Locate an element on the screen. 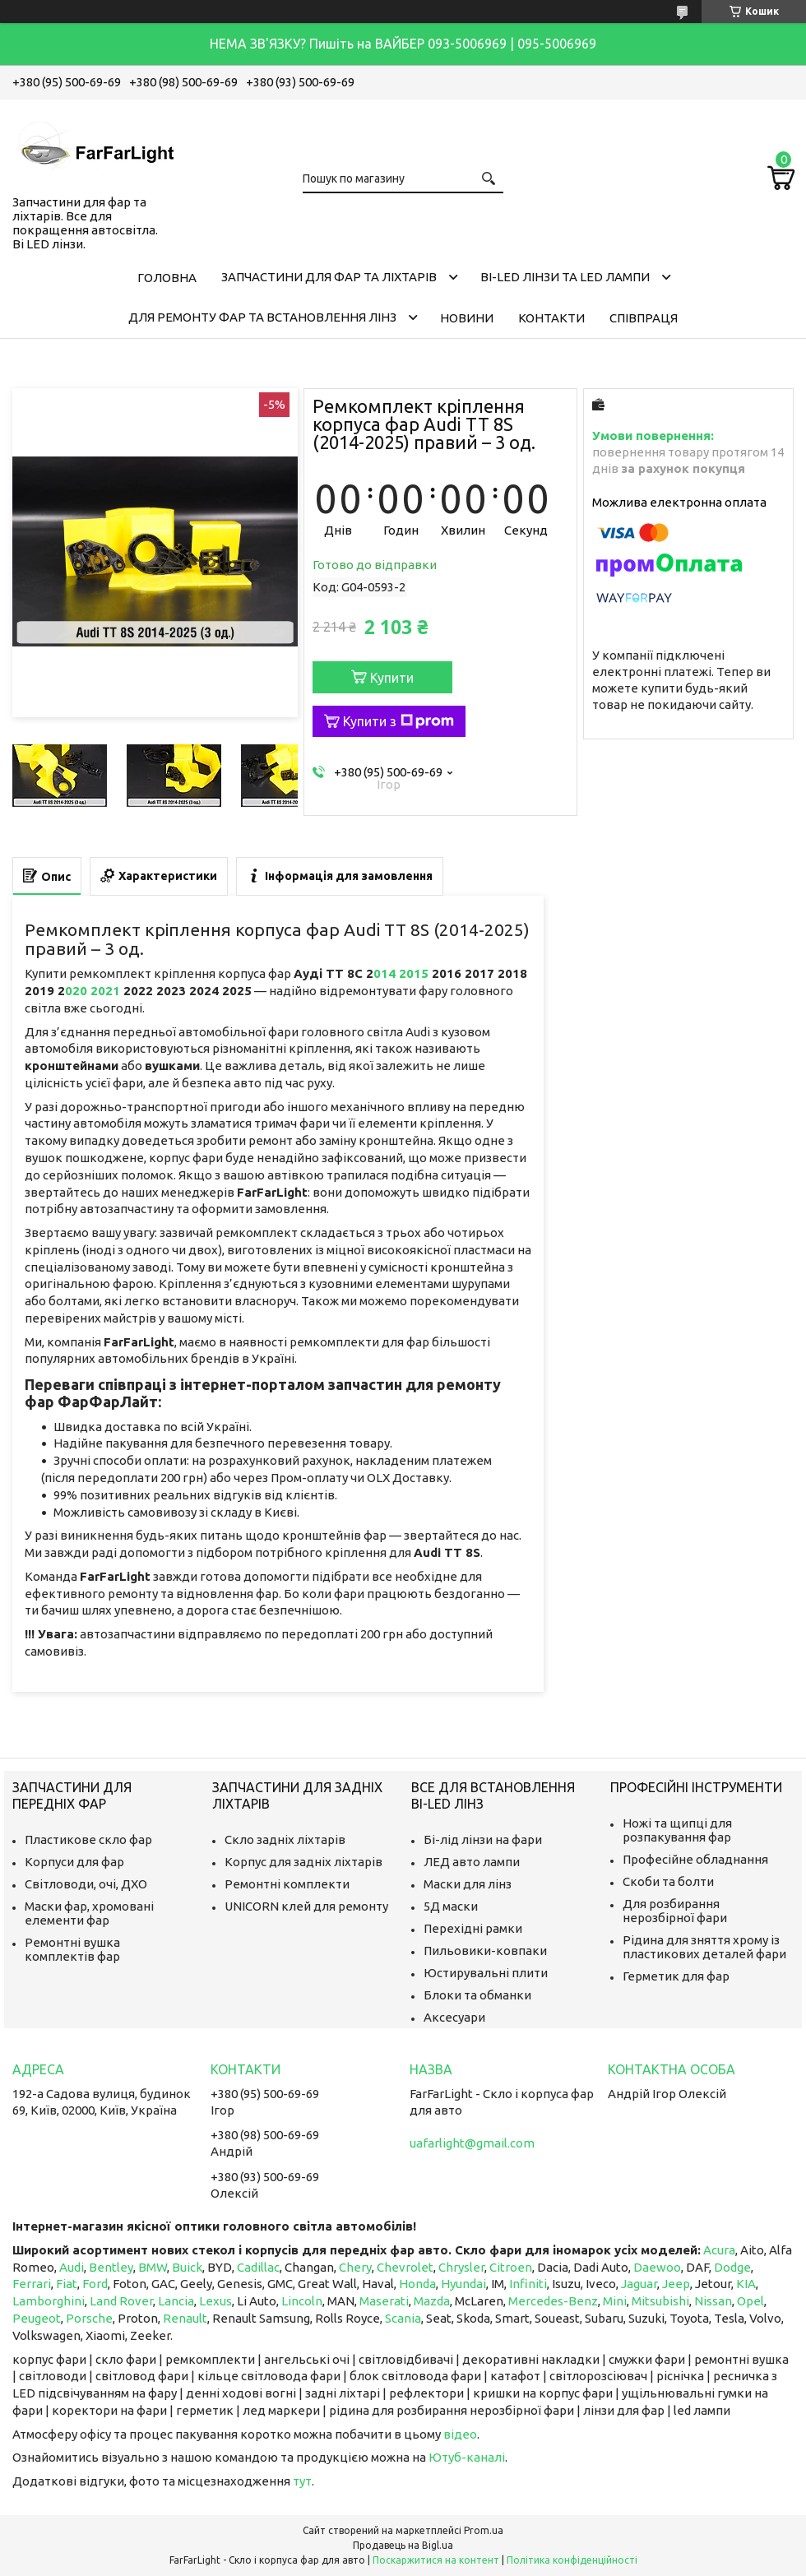 The height and width of the screenshot is (2576, 806). Cadillac is located at coordinates (258, 2267).